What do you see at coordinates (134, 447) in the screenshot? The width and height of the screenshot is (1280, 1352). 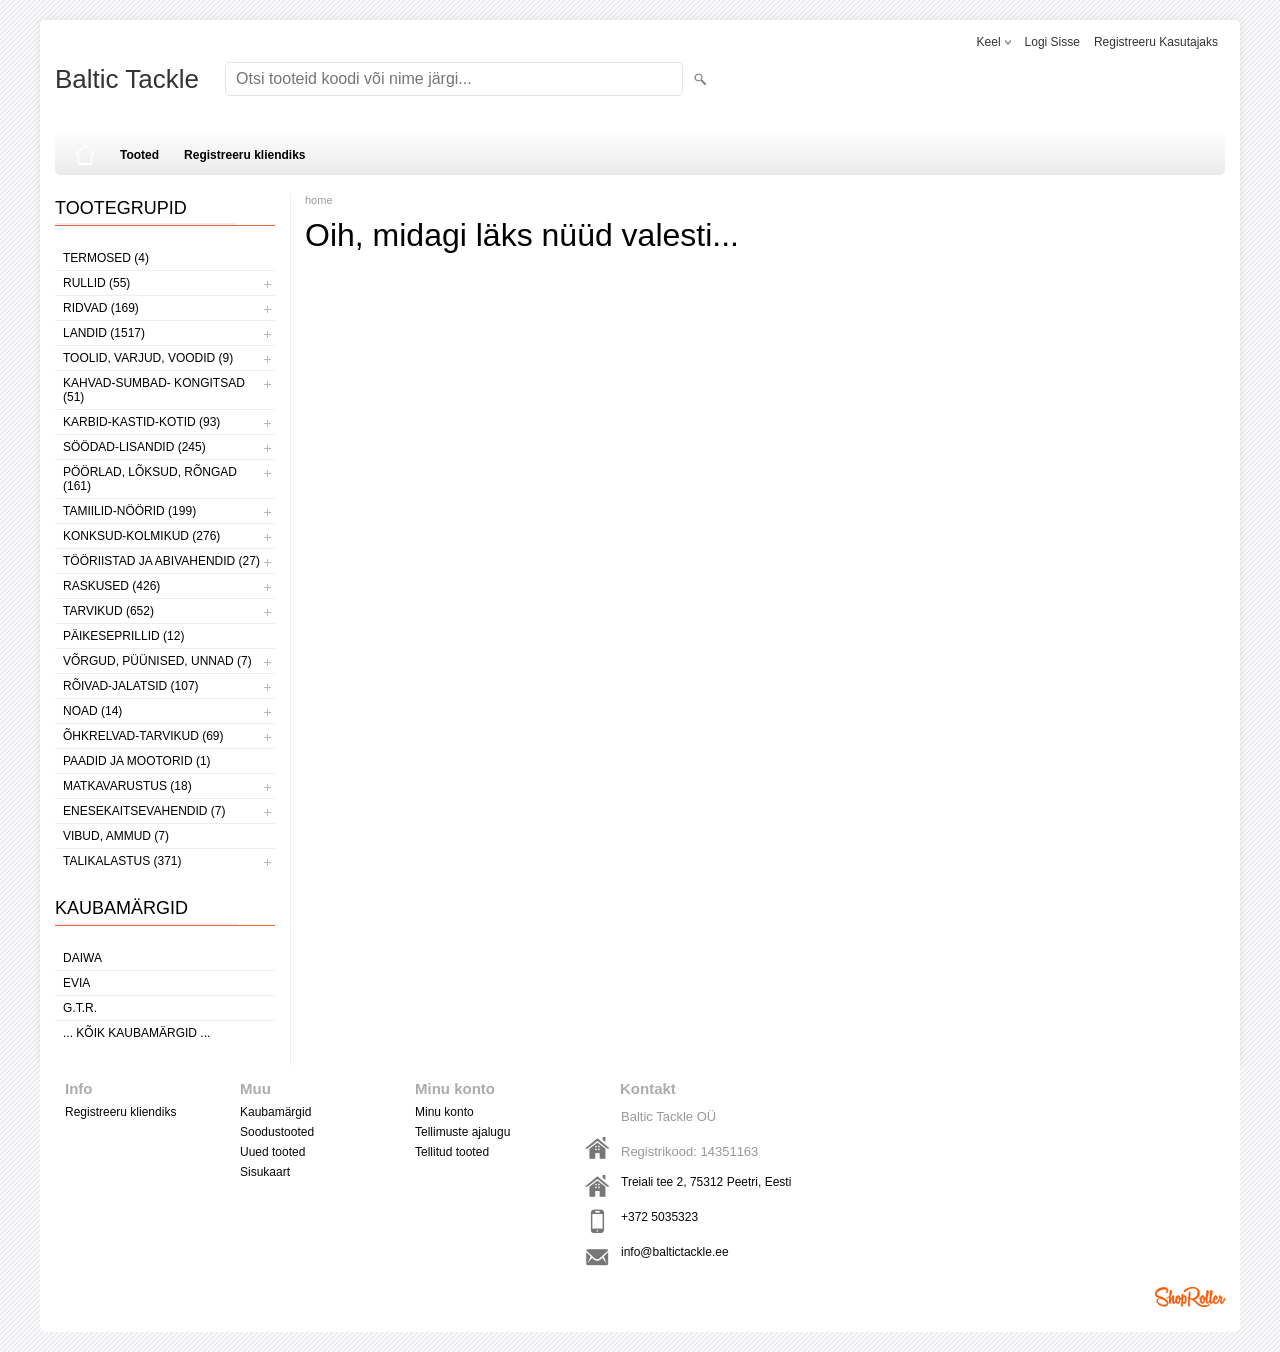 I see `SÖÖDAD-LISANDID (245)` at bounding box center [134, 447].